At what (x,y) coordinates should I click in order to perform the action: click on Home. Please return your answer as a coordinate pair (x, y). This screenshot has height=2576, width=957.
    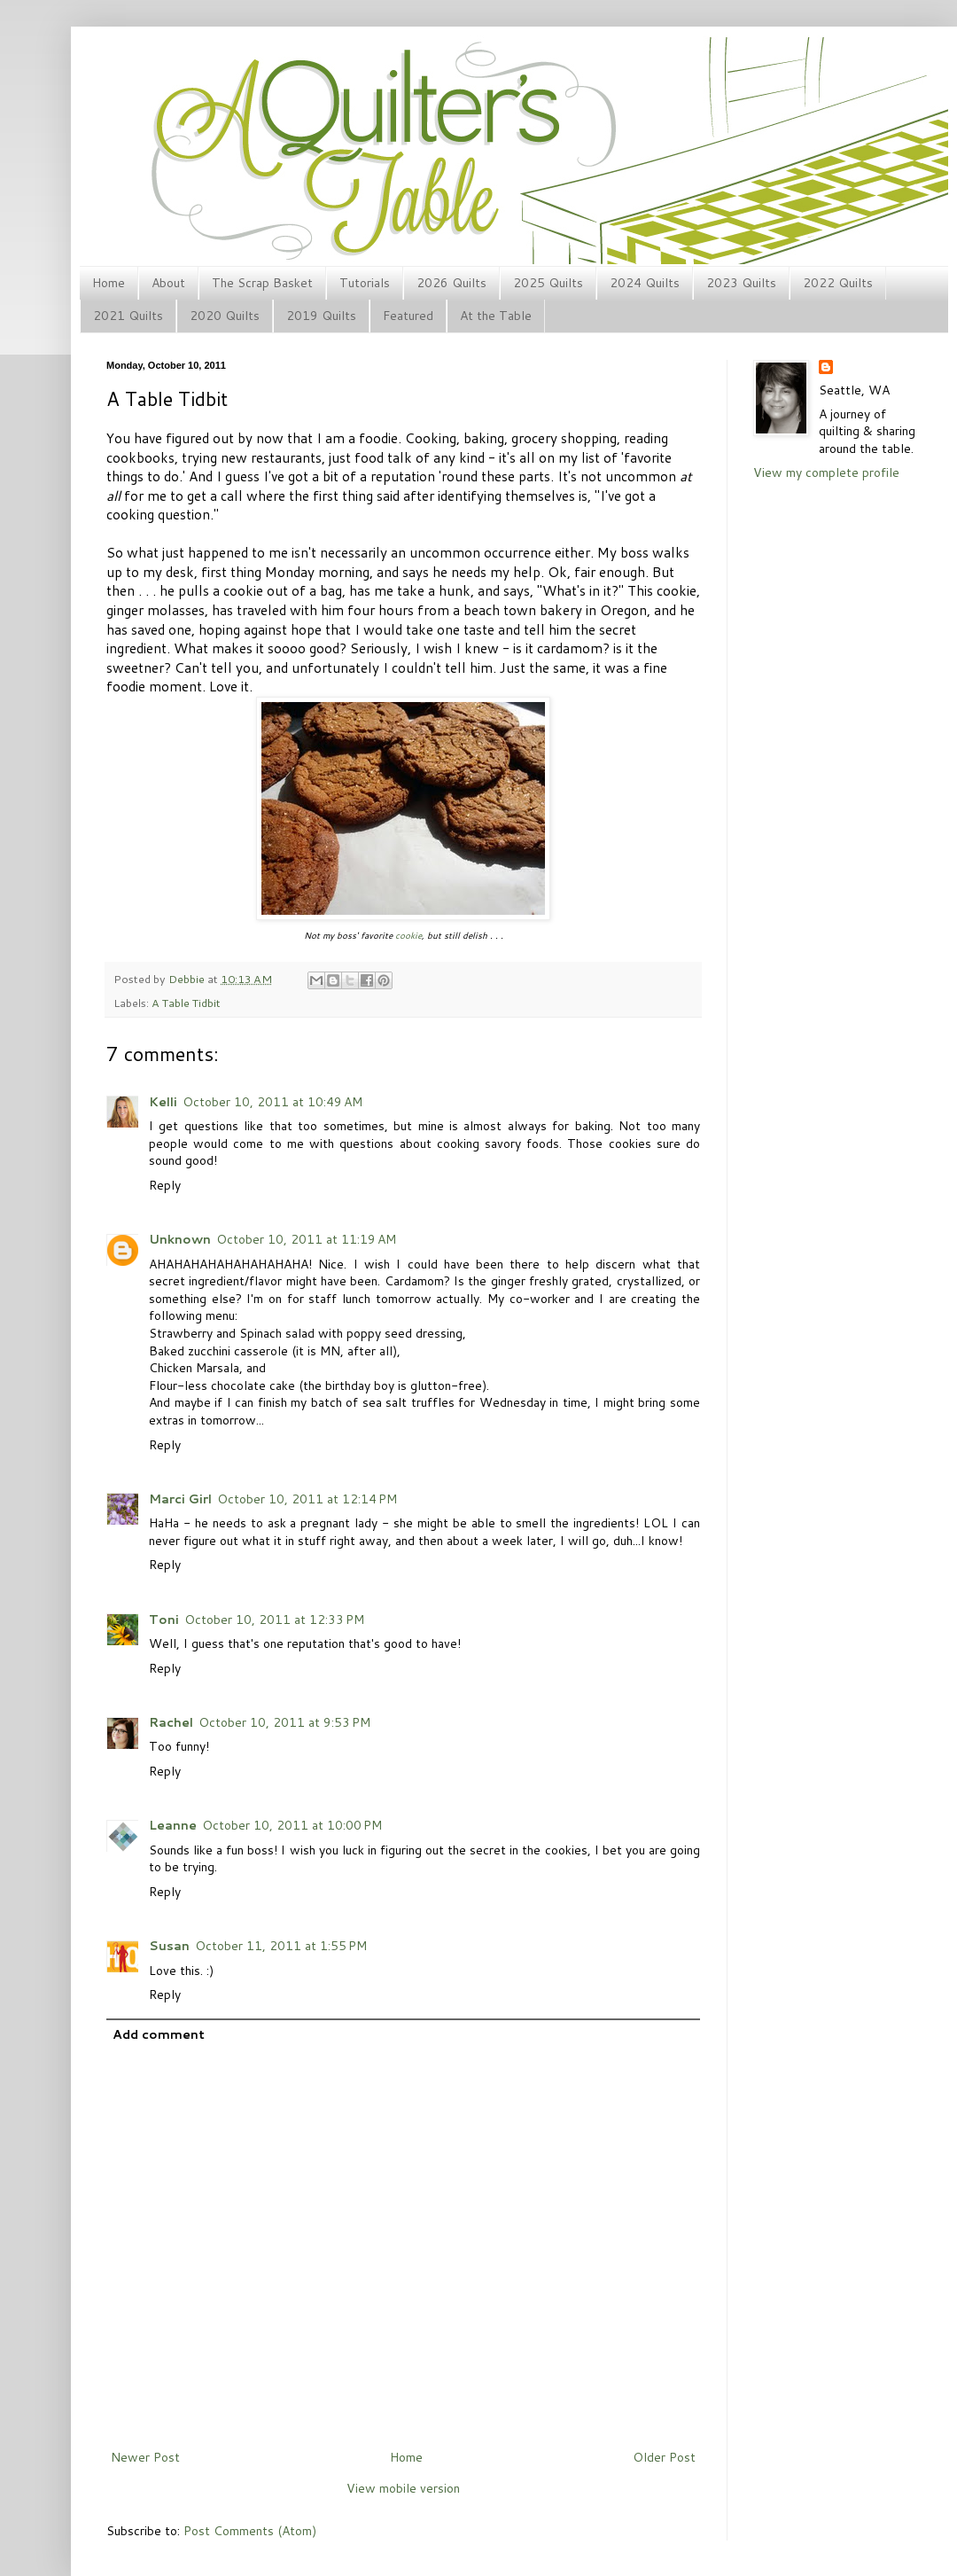
    Looking at the image, I should click on (108, 283).